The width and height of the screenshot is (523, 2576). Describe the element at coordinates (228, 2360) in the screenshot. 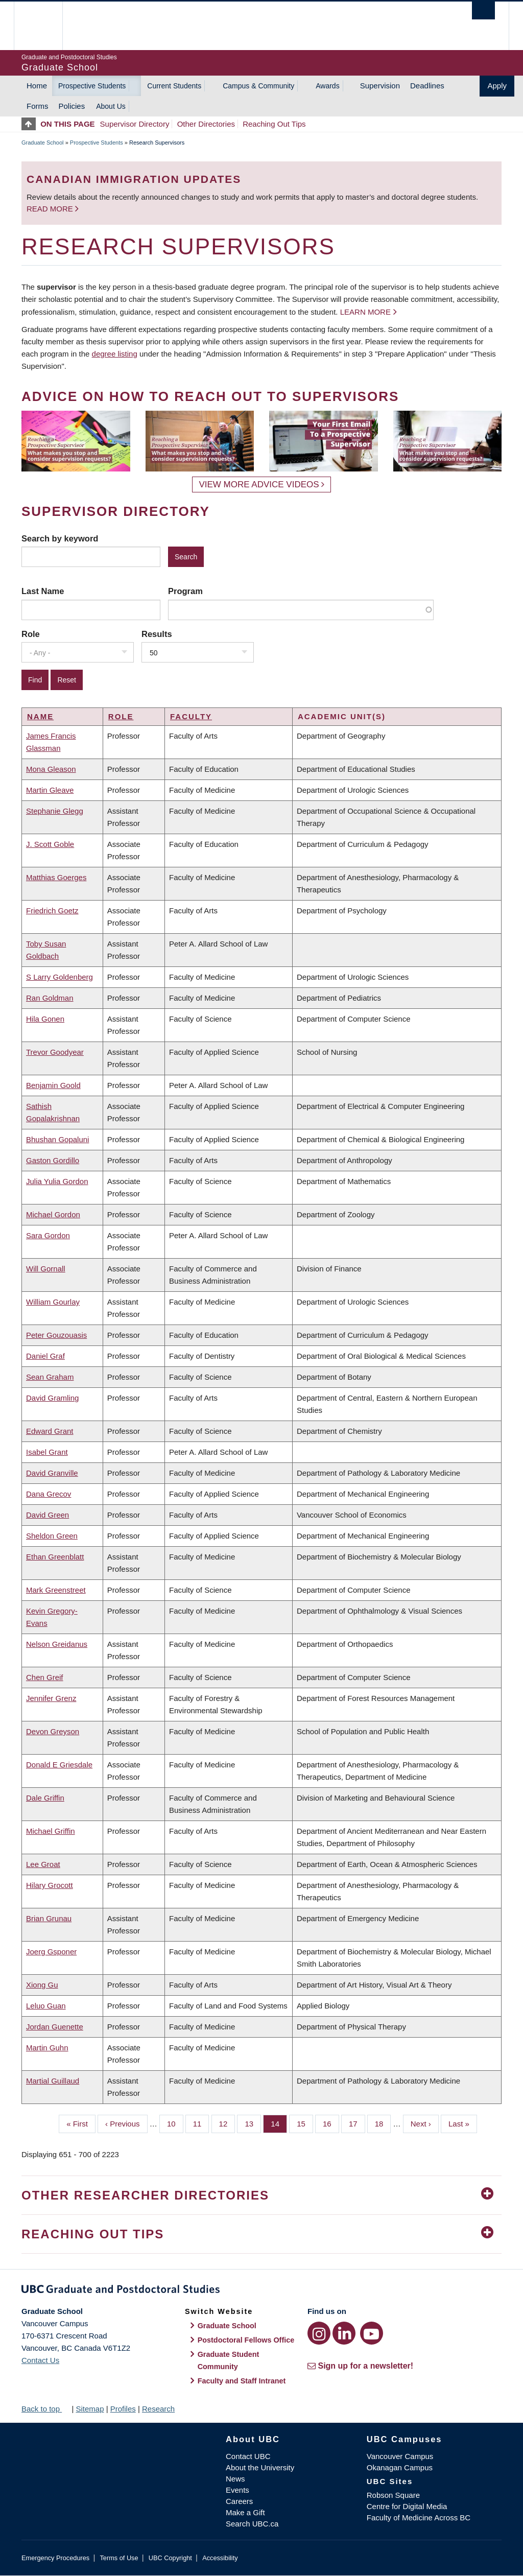

I see `Graduate Student Community` at that location.